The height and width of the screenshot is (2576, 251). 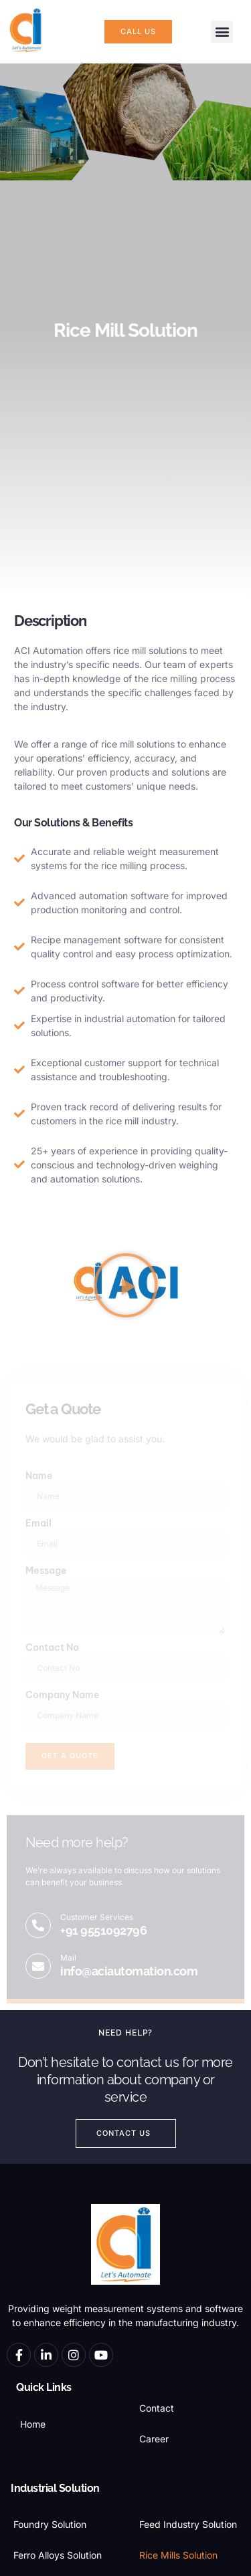 I want to click on Home, so click(x=33, y=2424).